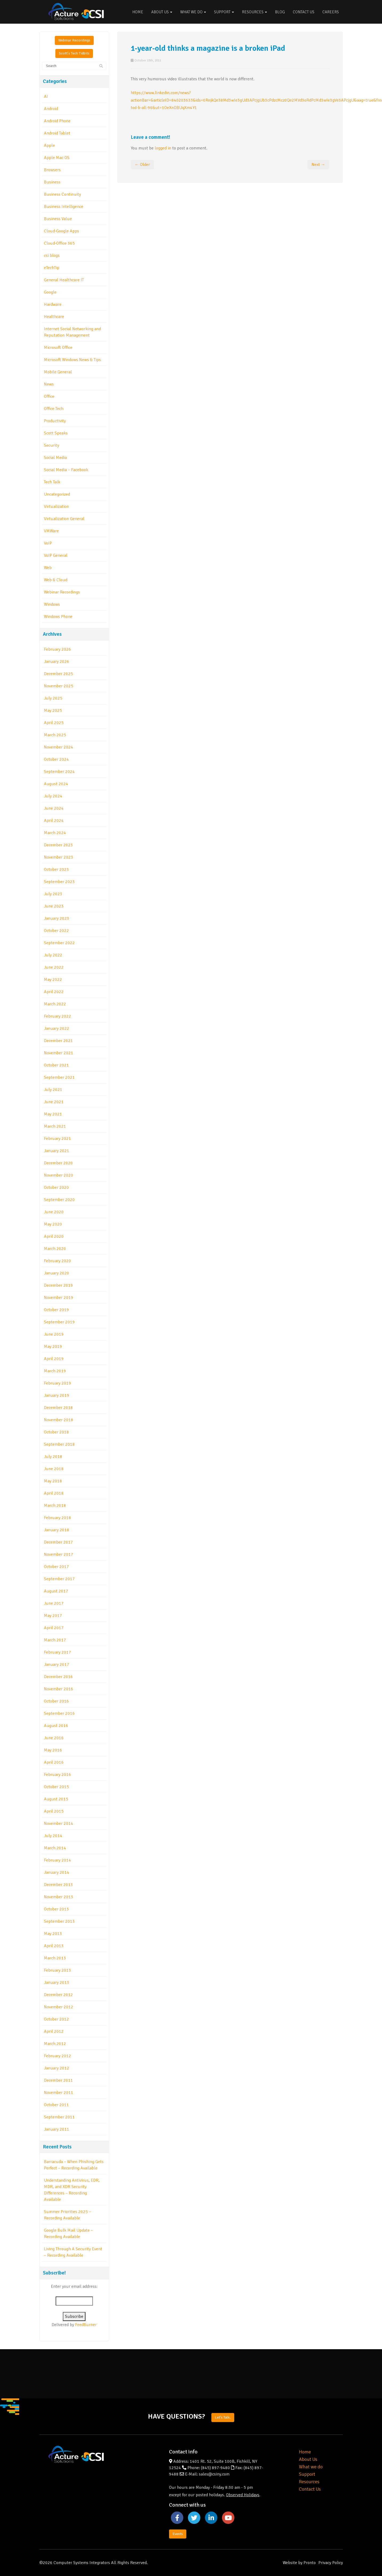  Describe the element at coordinates (55, 580) in the screenshot. I see `Web & Cloud` at that location.